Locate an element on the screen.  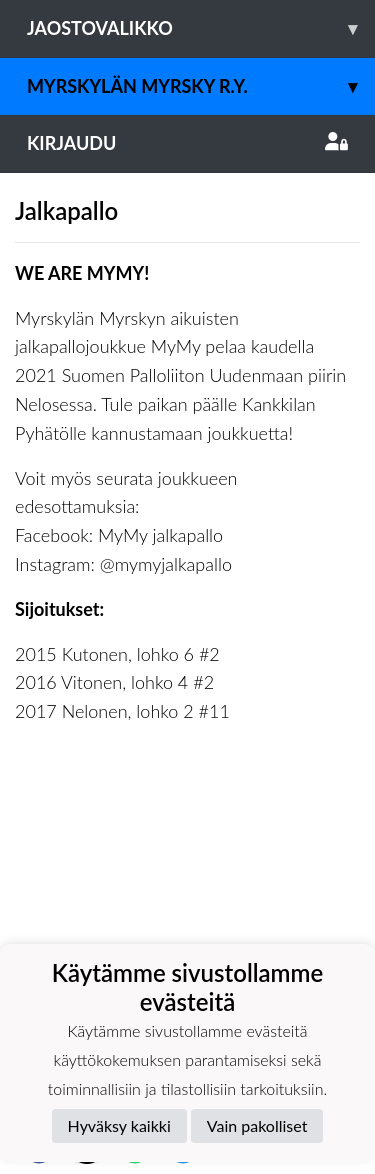
Vain pakolliset is located at coordinates (257, 1125).